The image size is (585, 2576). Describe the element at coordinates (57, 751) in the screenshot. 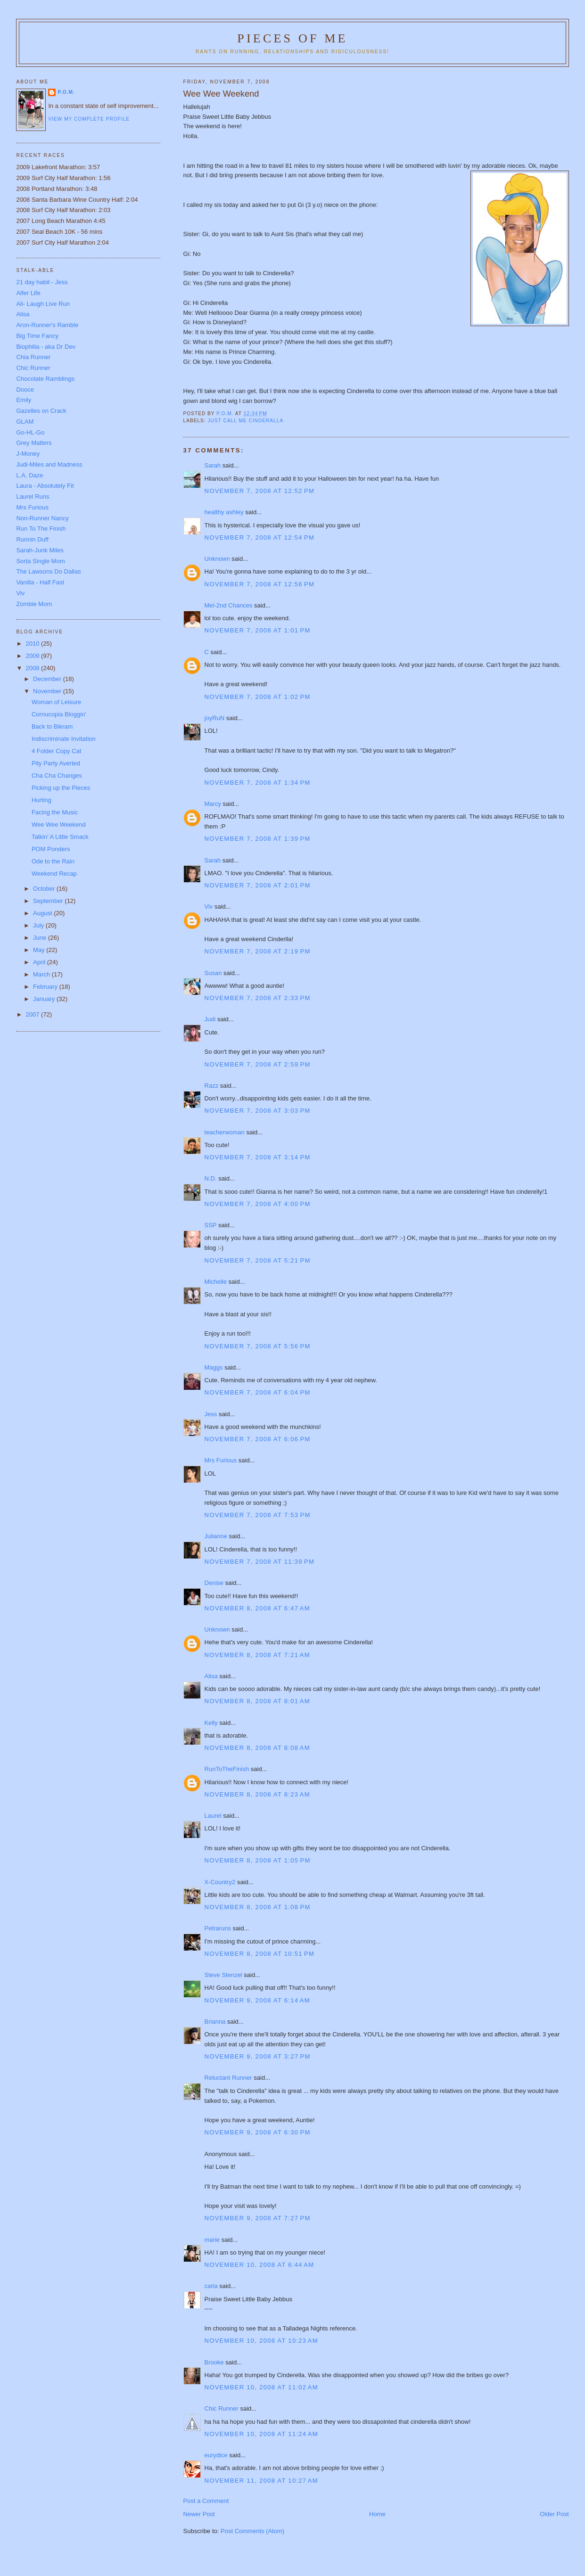

I see `4 Folder Copy Cat` at that location.